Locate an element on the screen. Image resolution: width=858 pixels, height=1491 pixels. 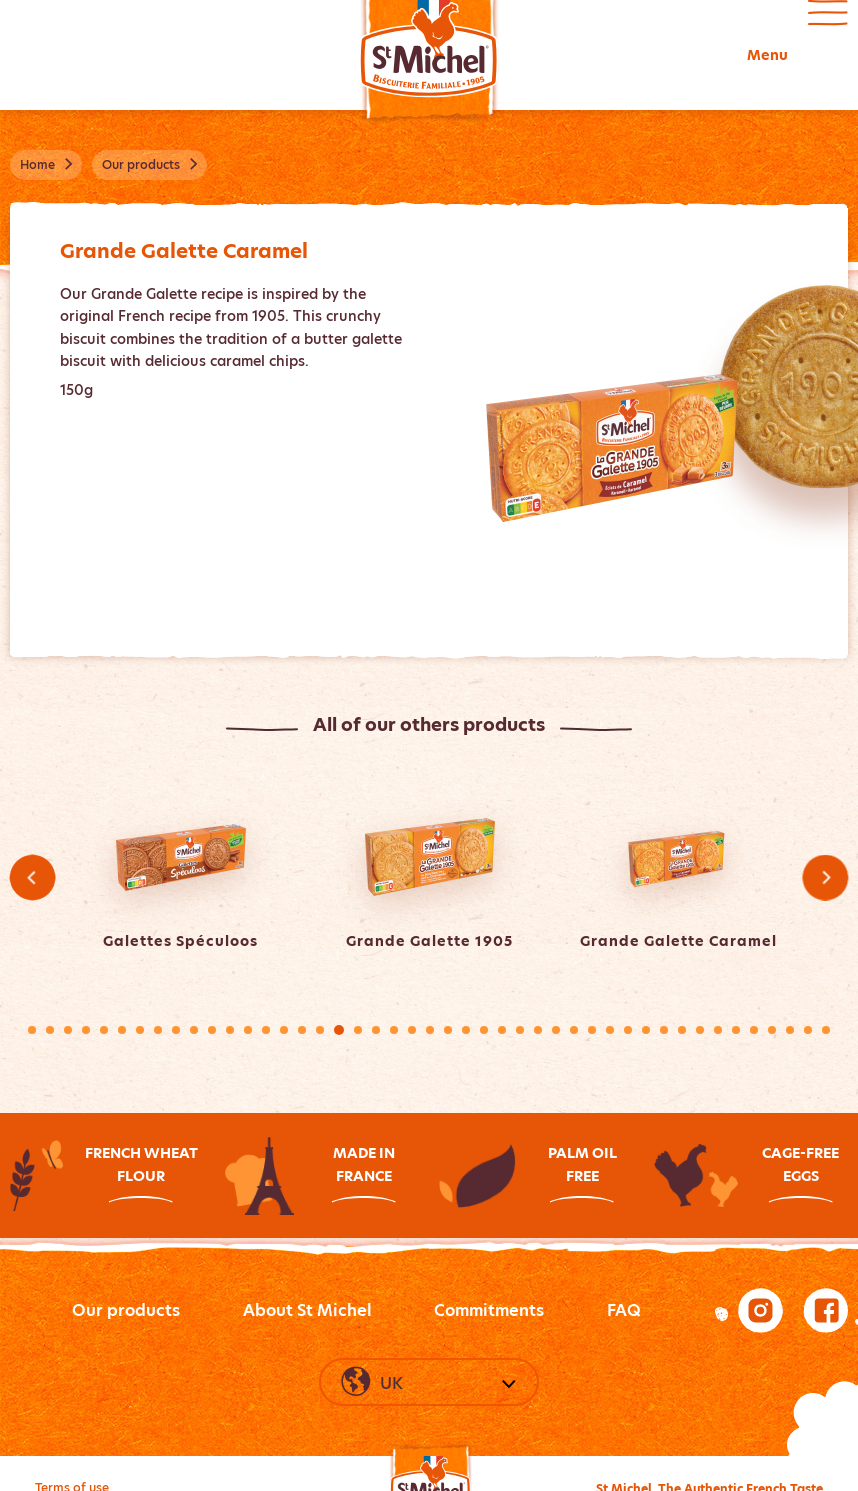
4 [tab] is located at coordinates (86, 1030).